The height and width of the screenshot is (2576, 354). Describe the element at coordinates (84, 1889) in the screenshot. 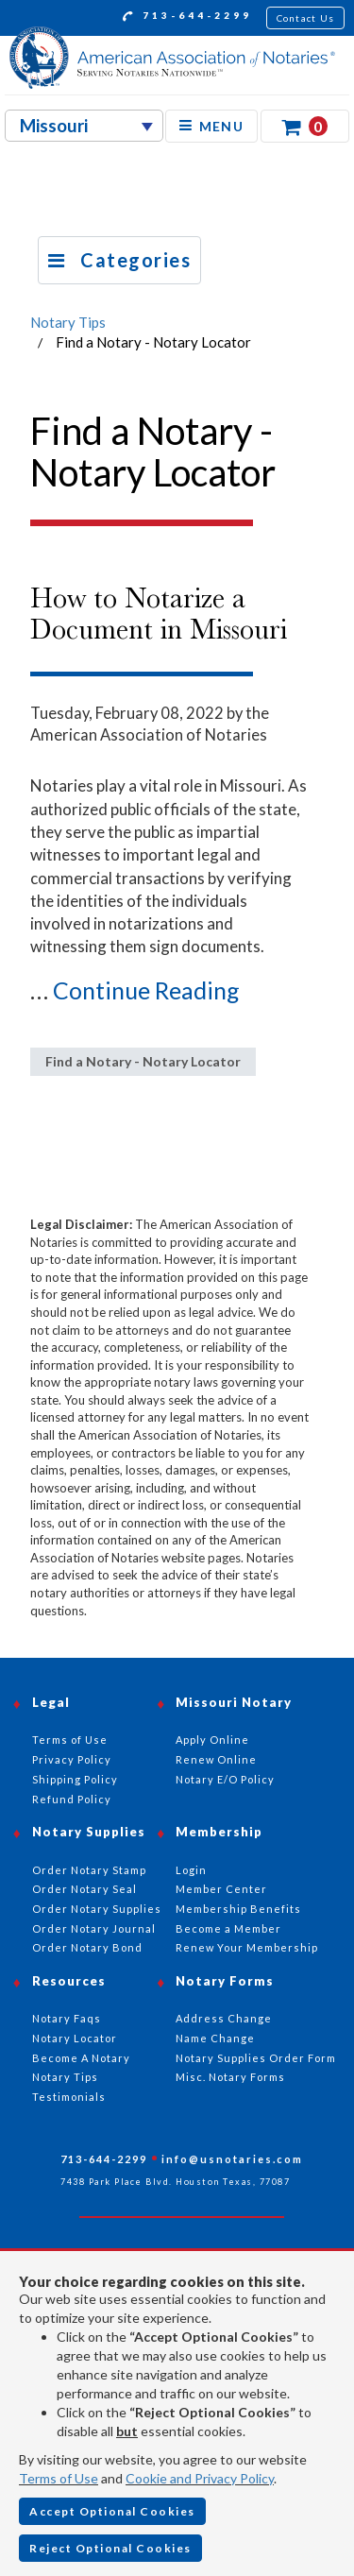

I see `Order Notary Seal` at that location.